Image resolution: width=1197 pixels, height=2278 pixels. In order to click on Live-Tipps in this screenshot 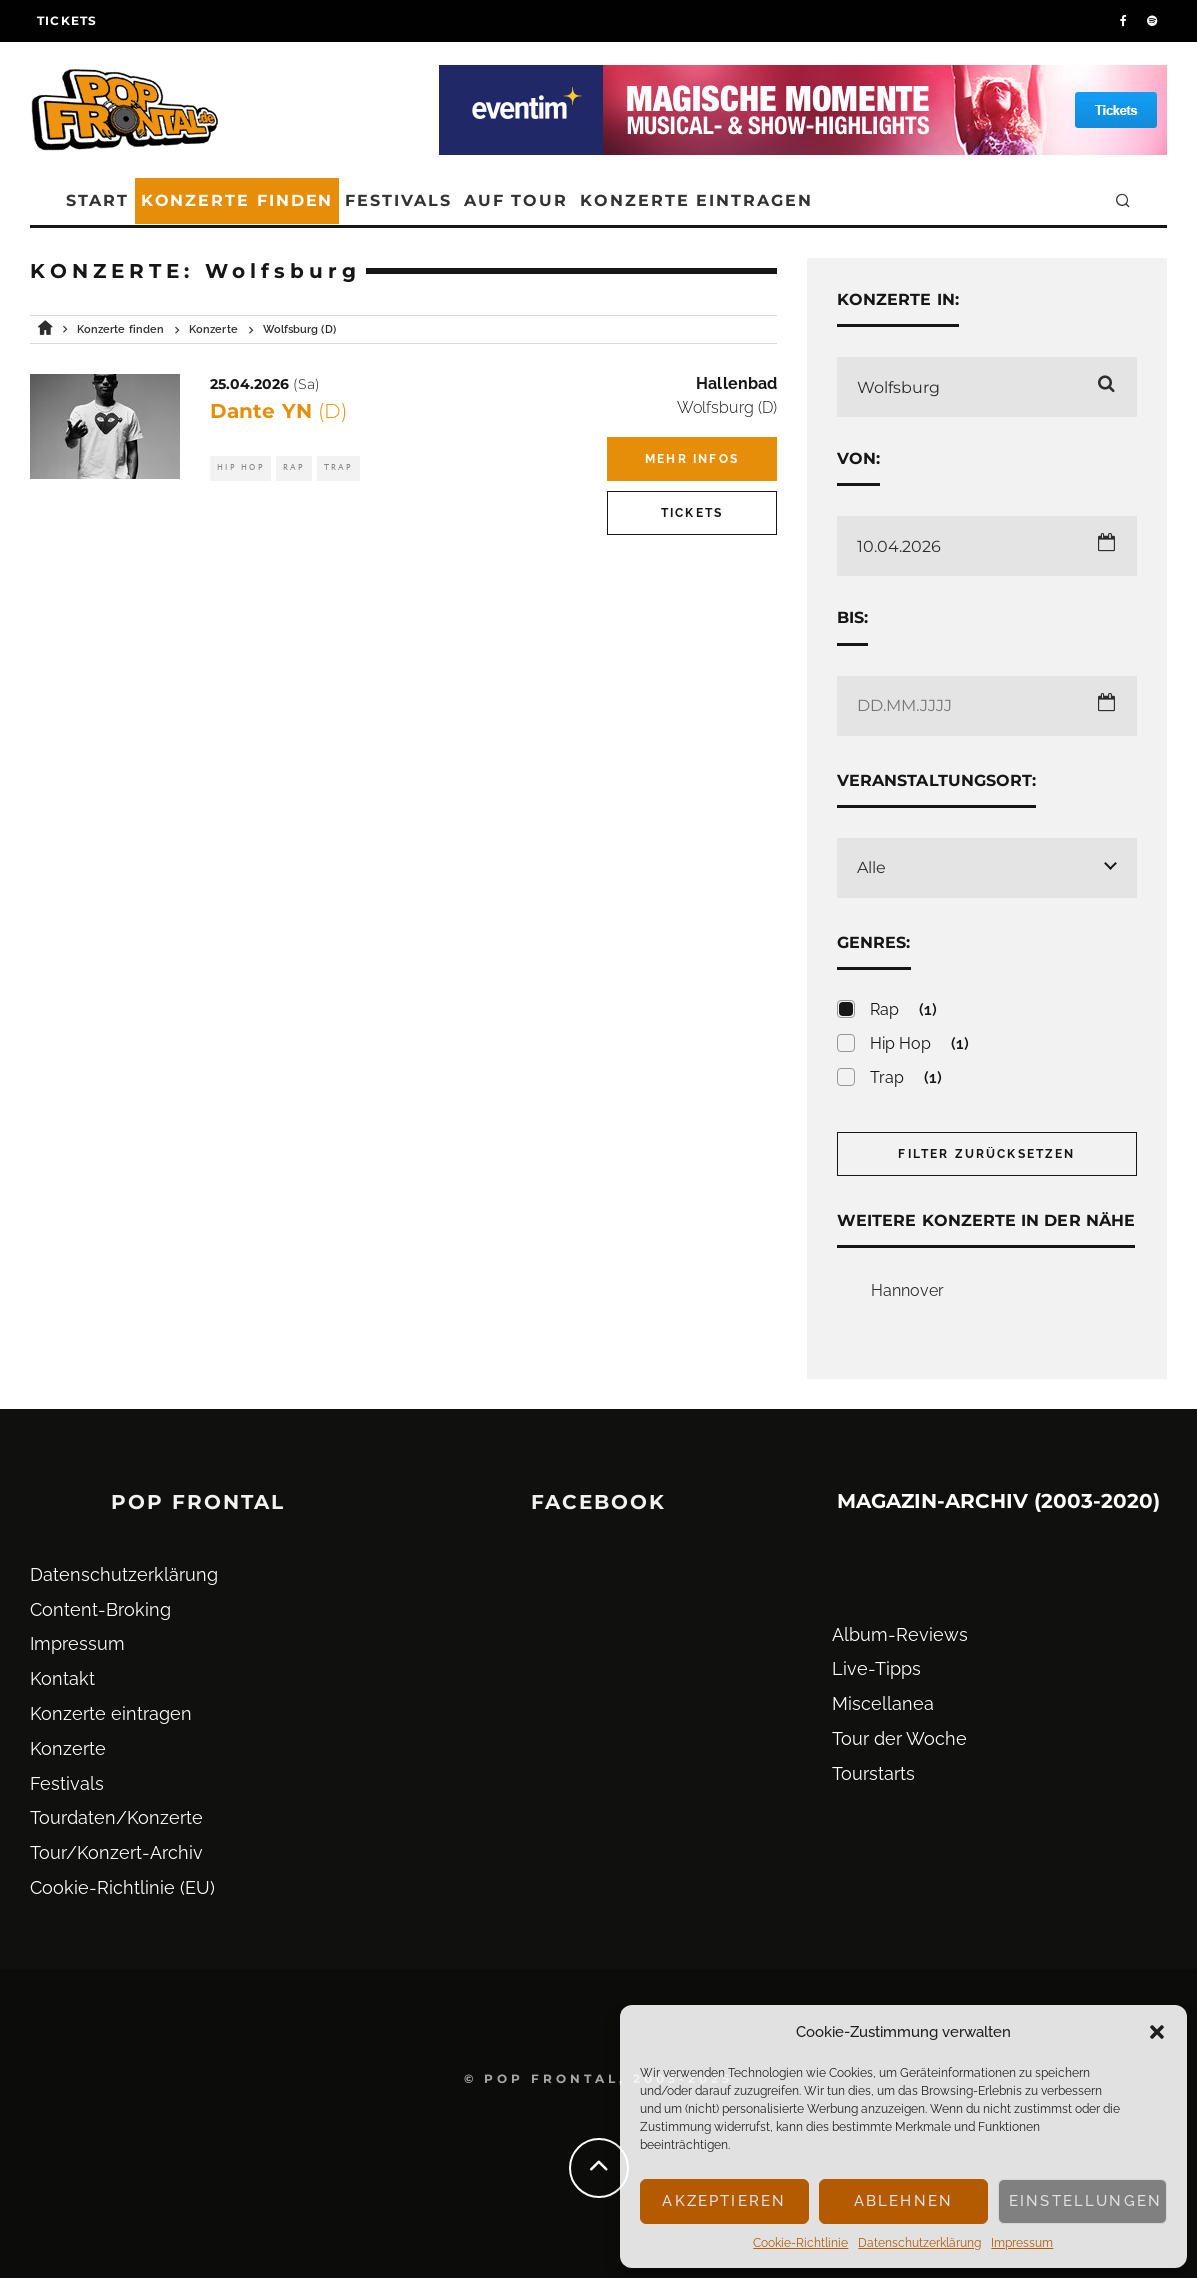, I will do `click(876, 1668)`.